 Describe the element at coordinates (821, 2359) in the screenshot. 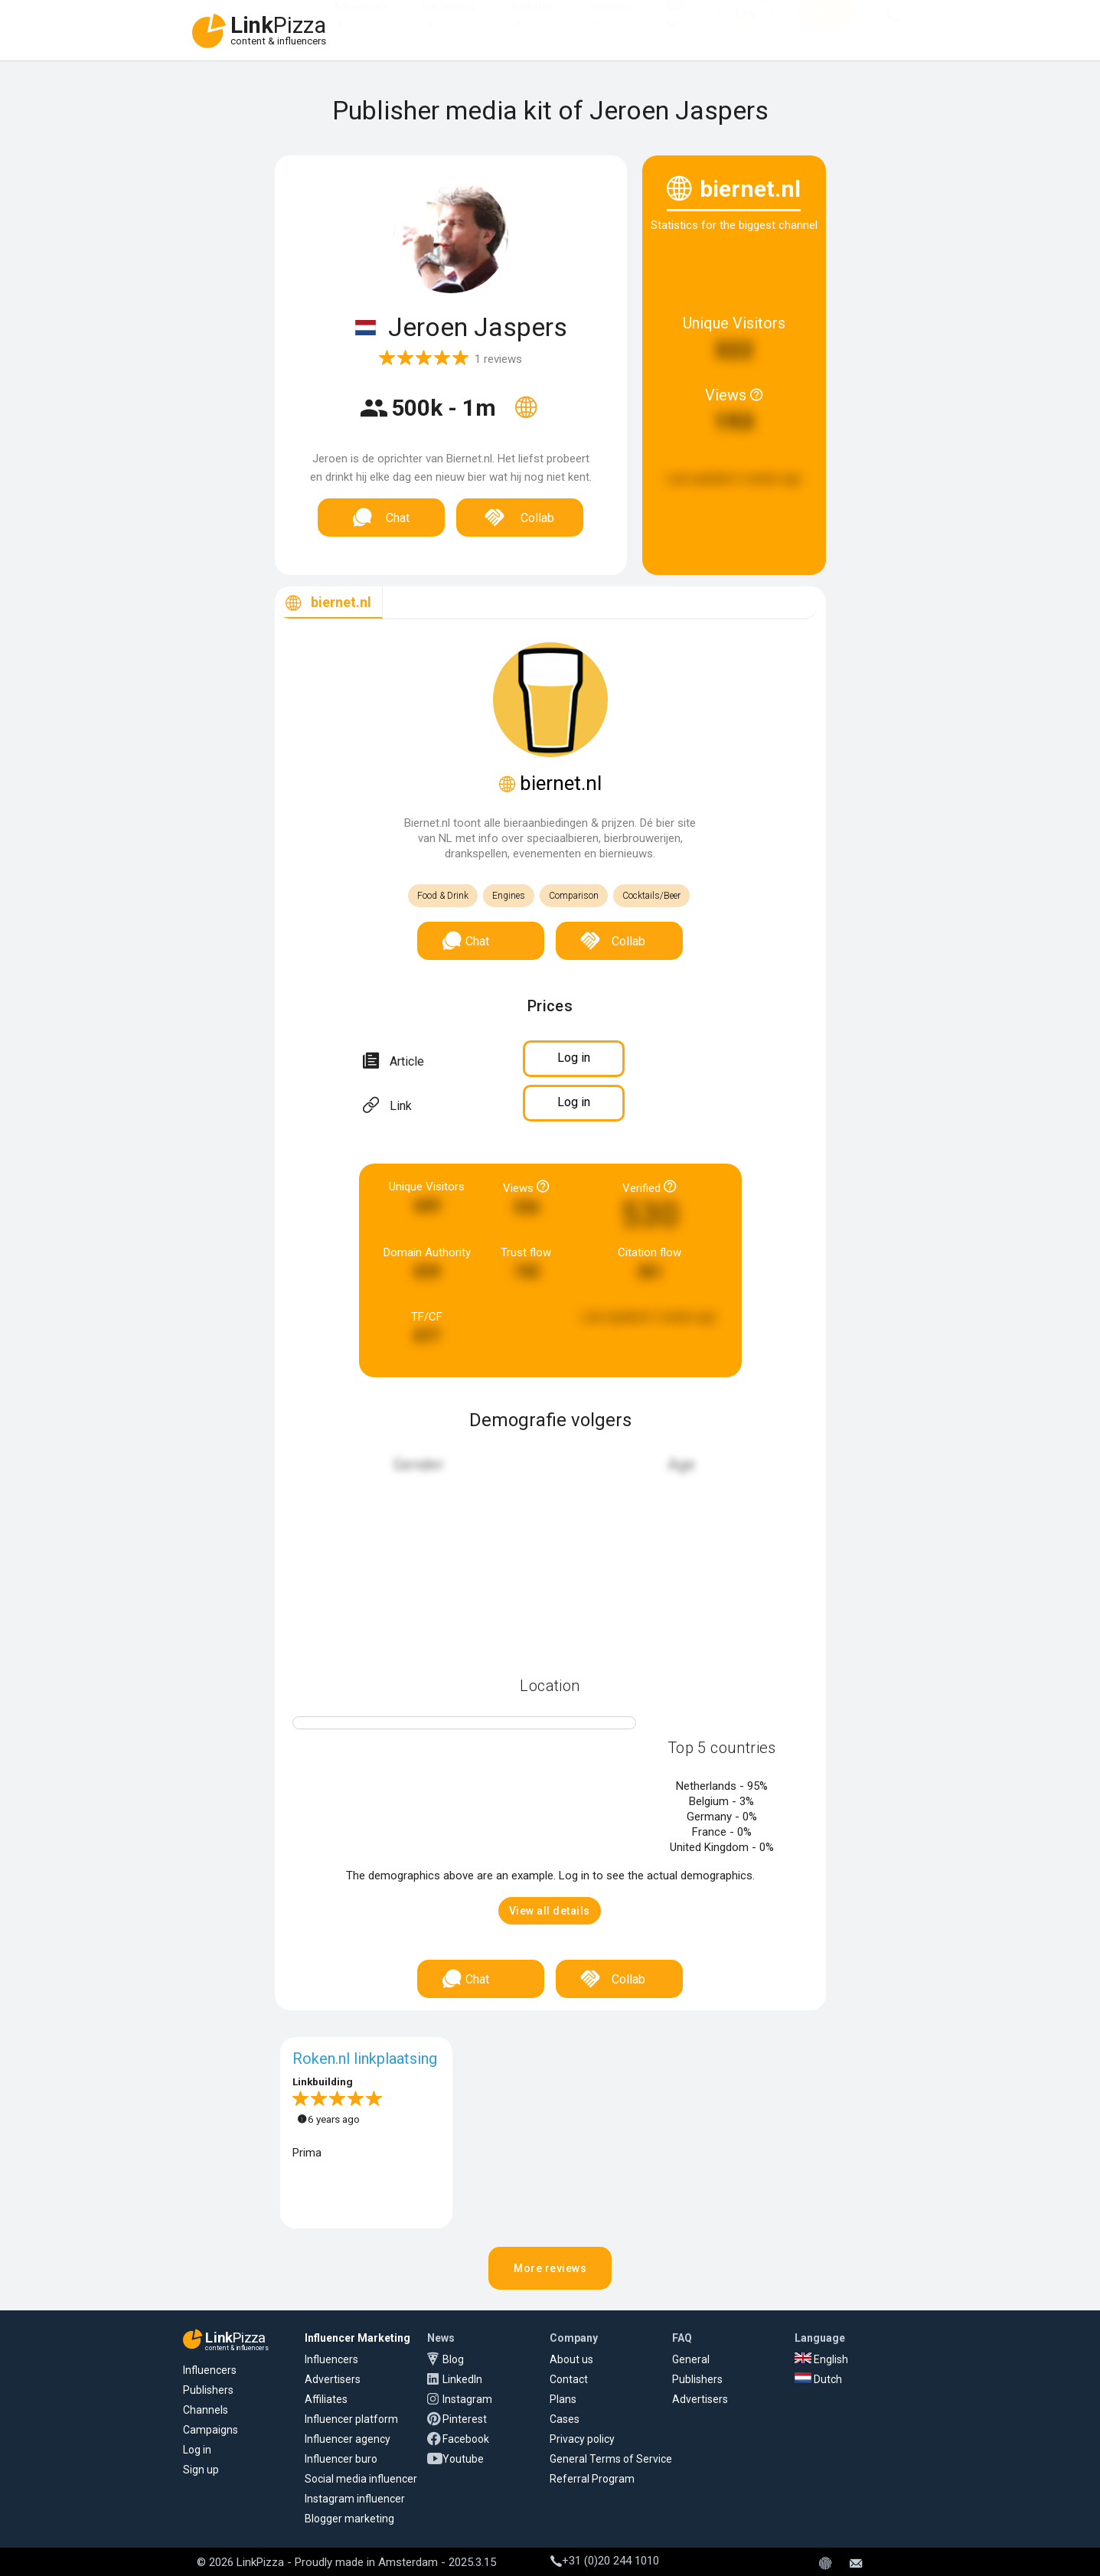

I see `English` at that location.